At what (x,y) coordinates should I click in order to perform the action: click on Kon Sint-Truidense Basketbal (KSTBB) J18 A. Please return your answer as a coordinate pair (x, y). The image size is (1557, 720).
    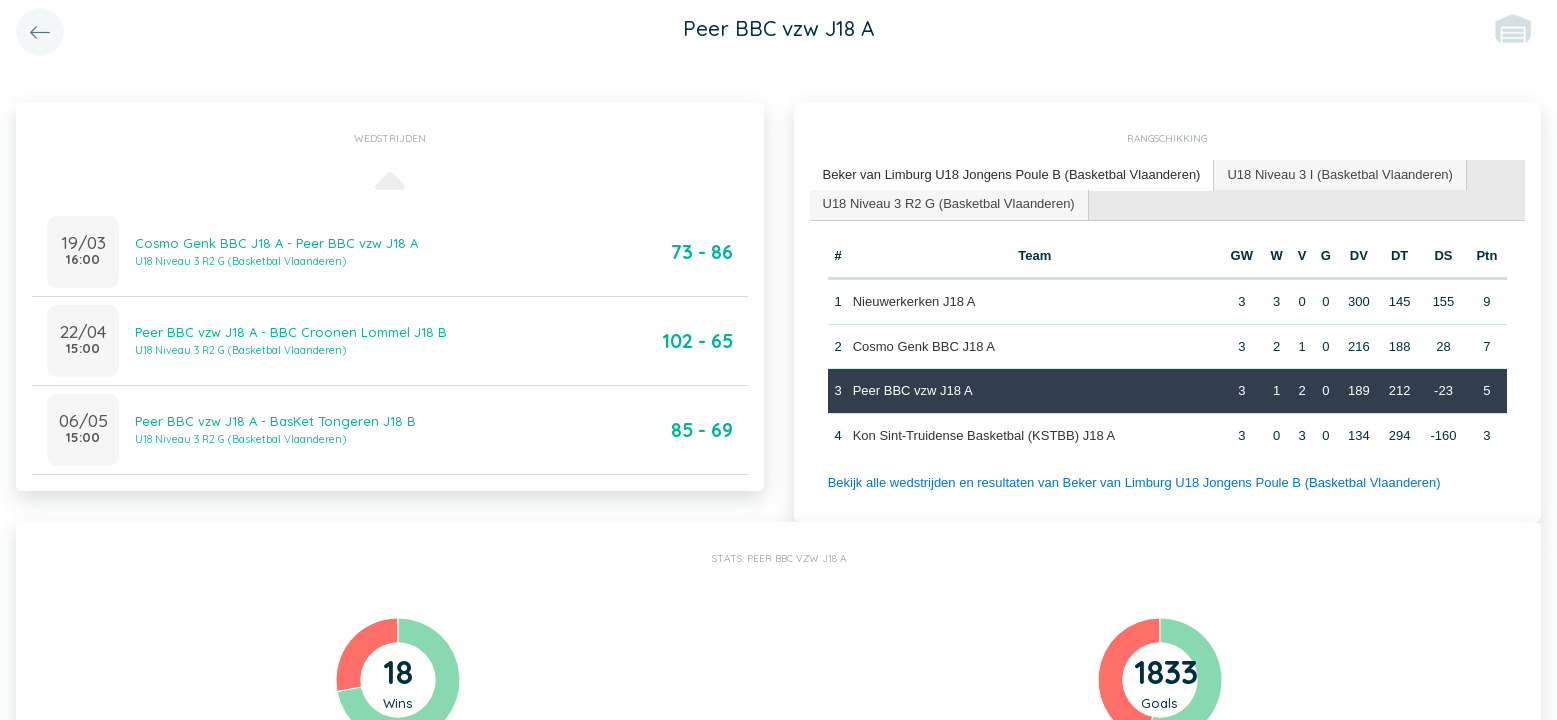
    Looking at the image, I should click on (984, 435).